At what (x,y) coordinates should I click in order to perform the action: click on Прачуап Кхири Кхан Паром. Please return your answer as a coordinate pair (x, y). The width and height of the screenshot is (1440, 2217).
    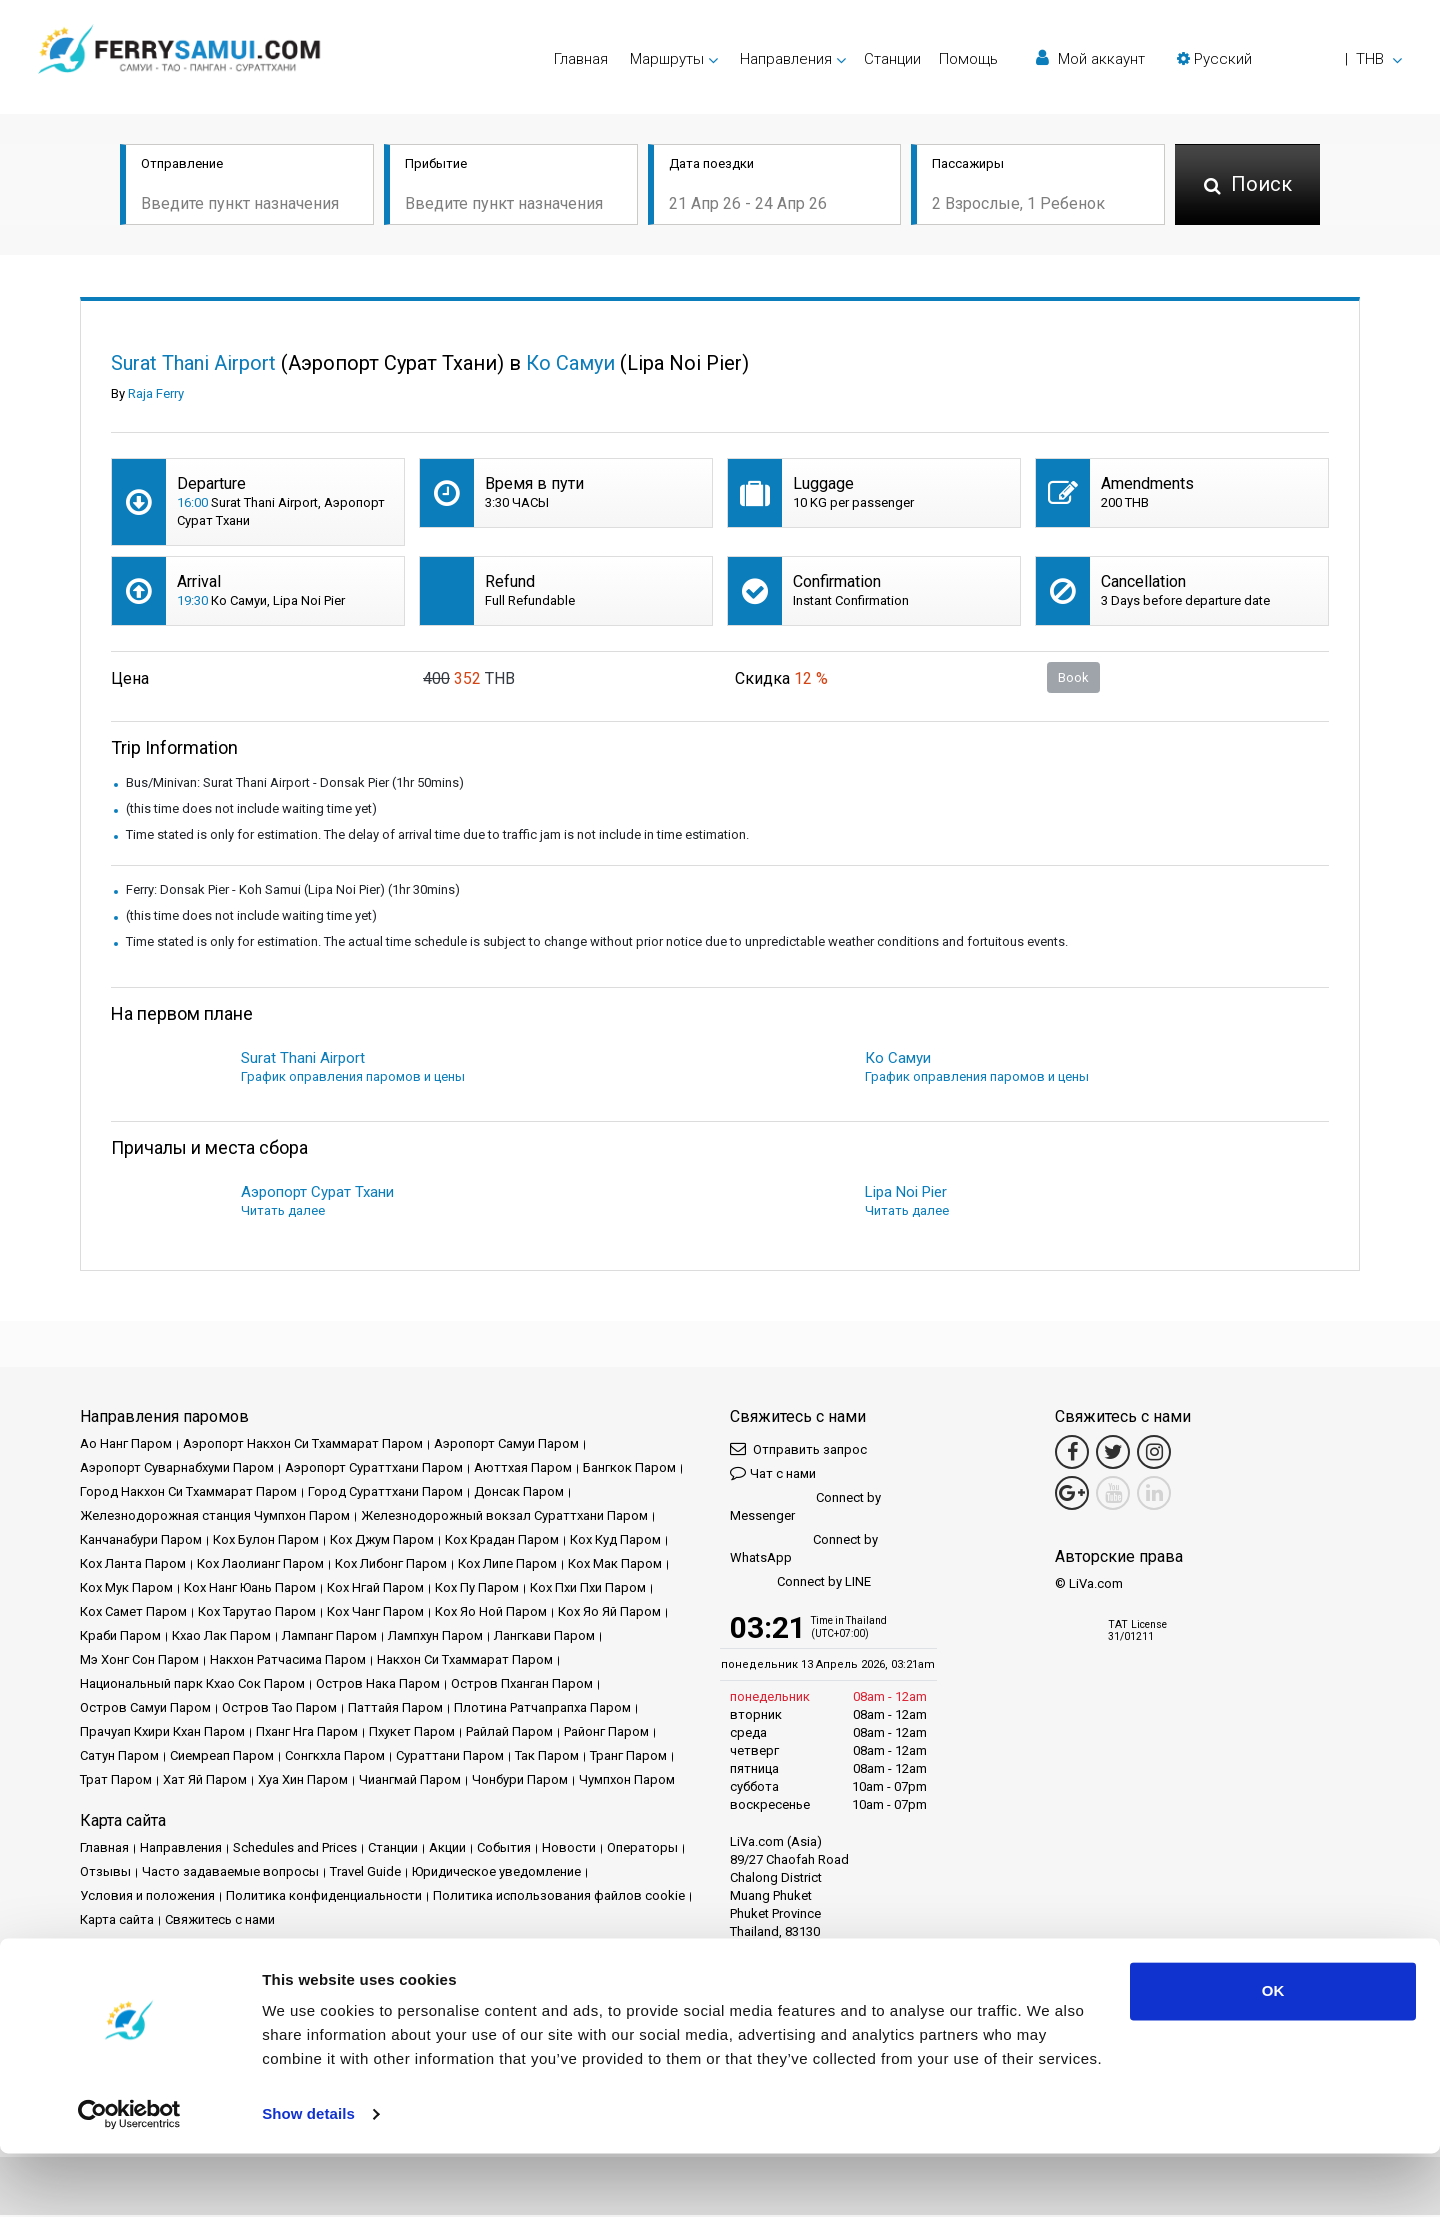
    Looking at the image, I should click on (162, 1733).